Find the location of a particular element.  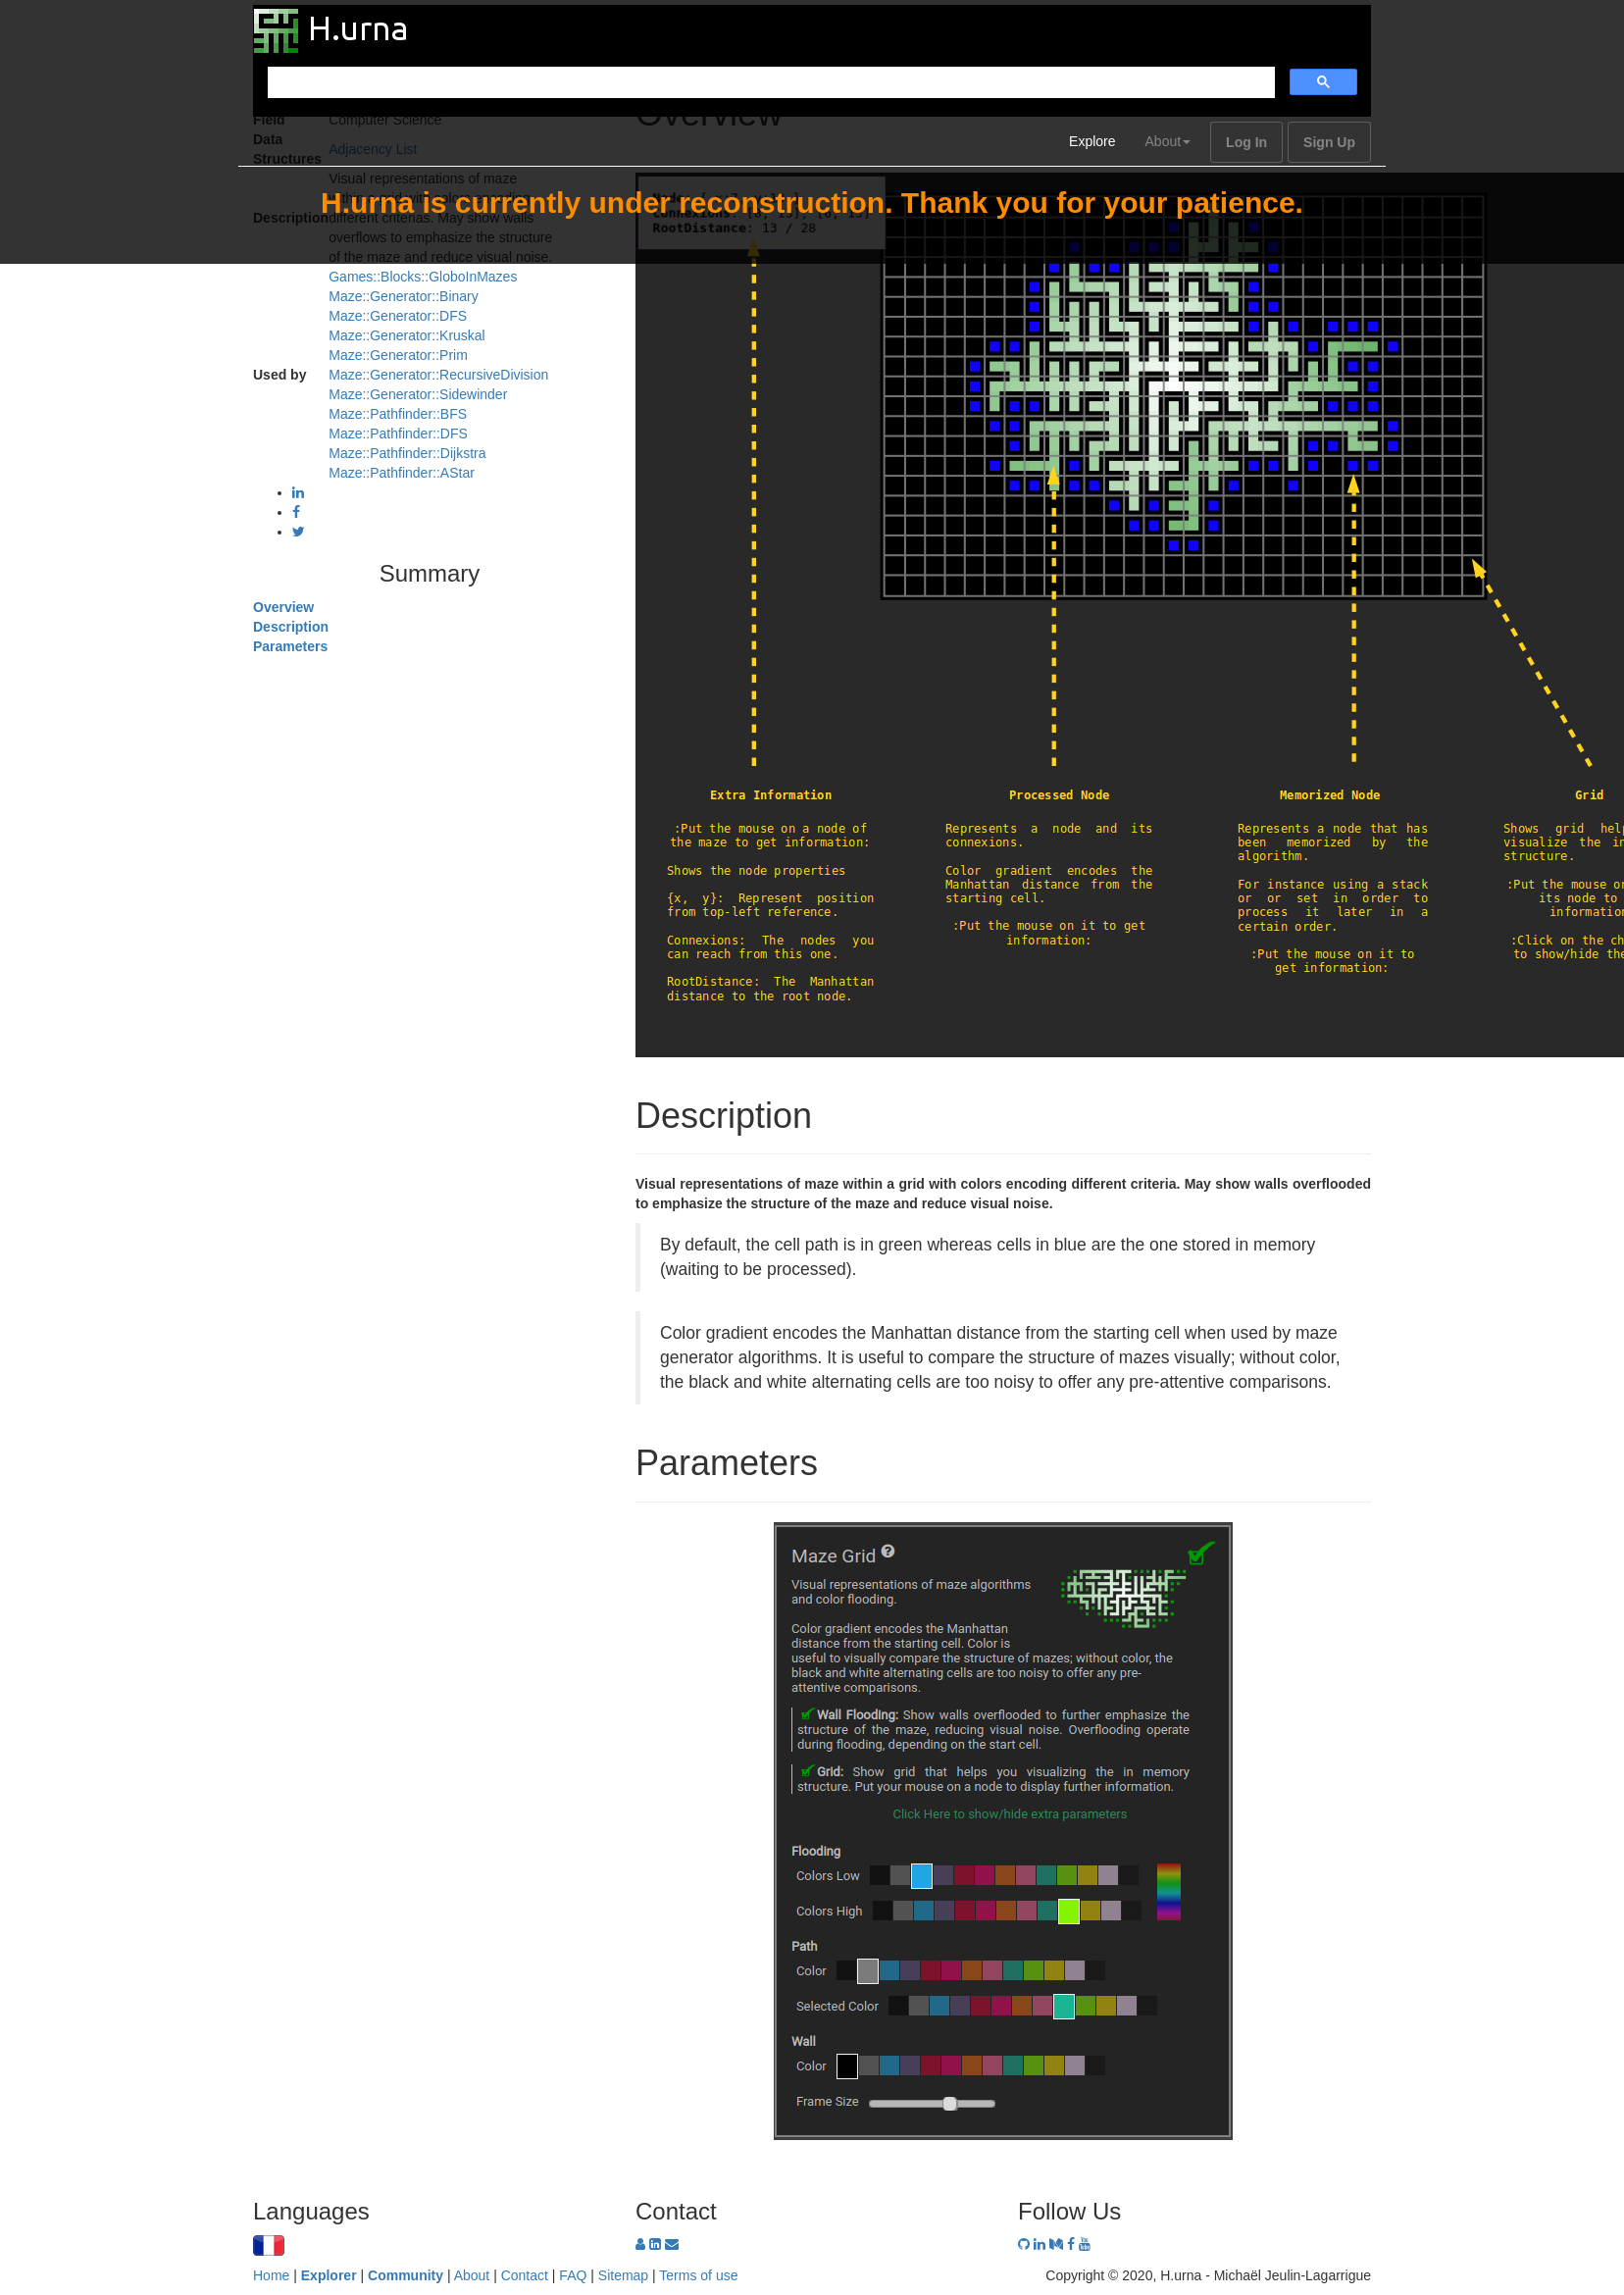

Maze::Pathfinder::DFS is located at coordinates (398, 433).